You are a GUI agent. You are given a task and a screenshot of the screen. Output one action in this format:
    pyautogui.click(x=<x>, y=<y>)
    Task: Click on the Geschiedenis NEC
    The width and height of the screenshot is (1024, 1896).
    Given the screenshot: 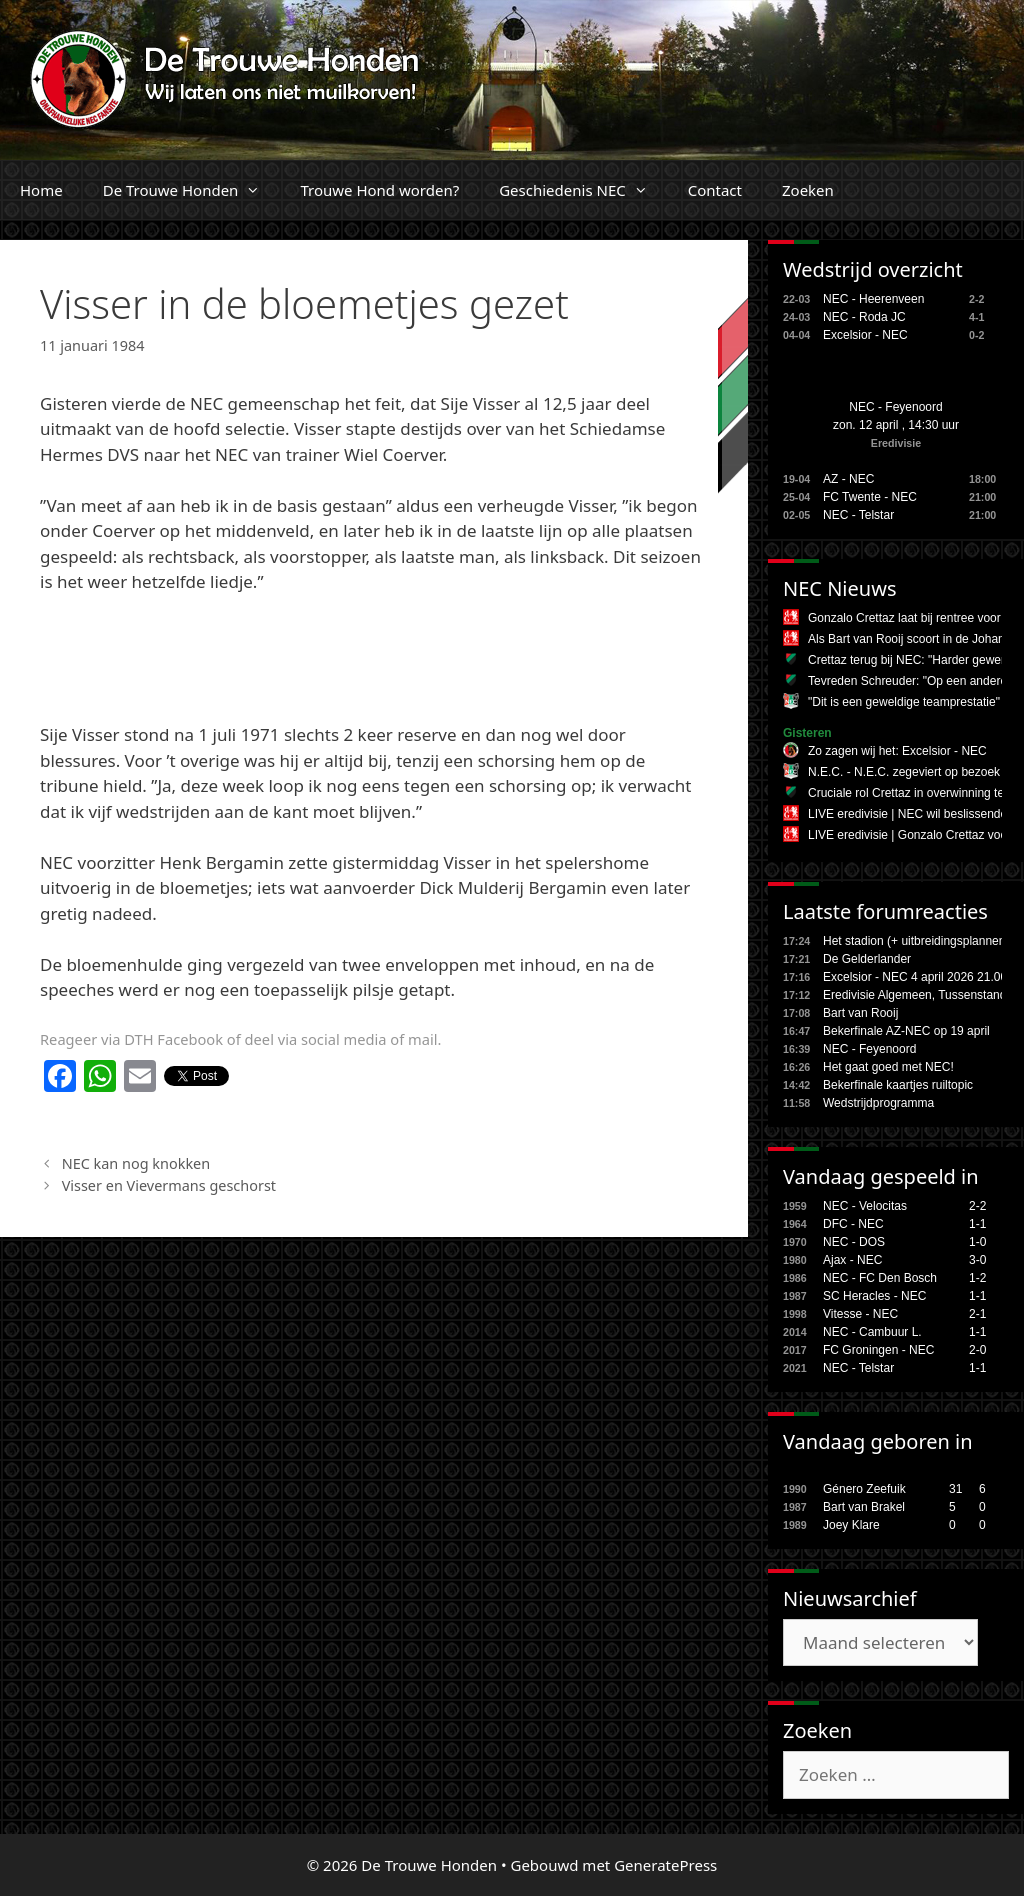 What is the action you would take?
    pyautogui.click(x=583, y=190)
    